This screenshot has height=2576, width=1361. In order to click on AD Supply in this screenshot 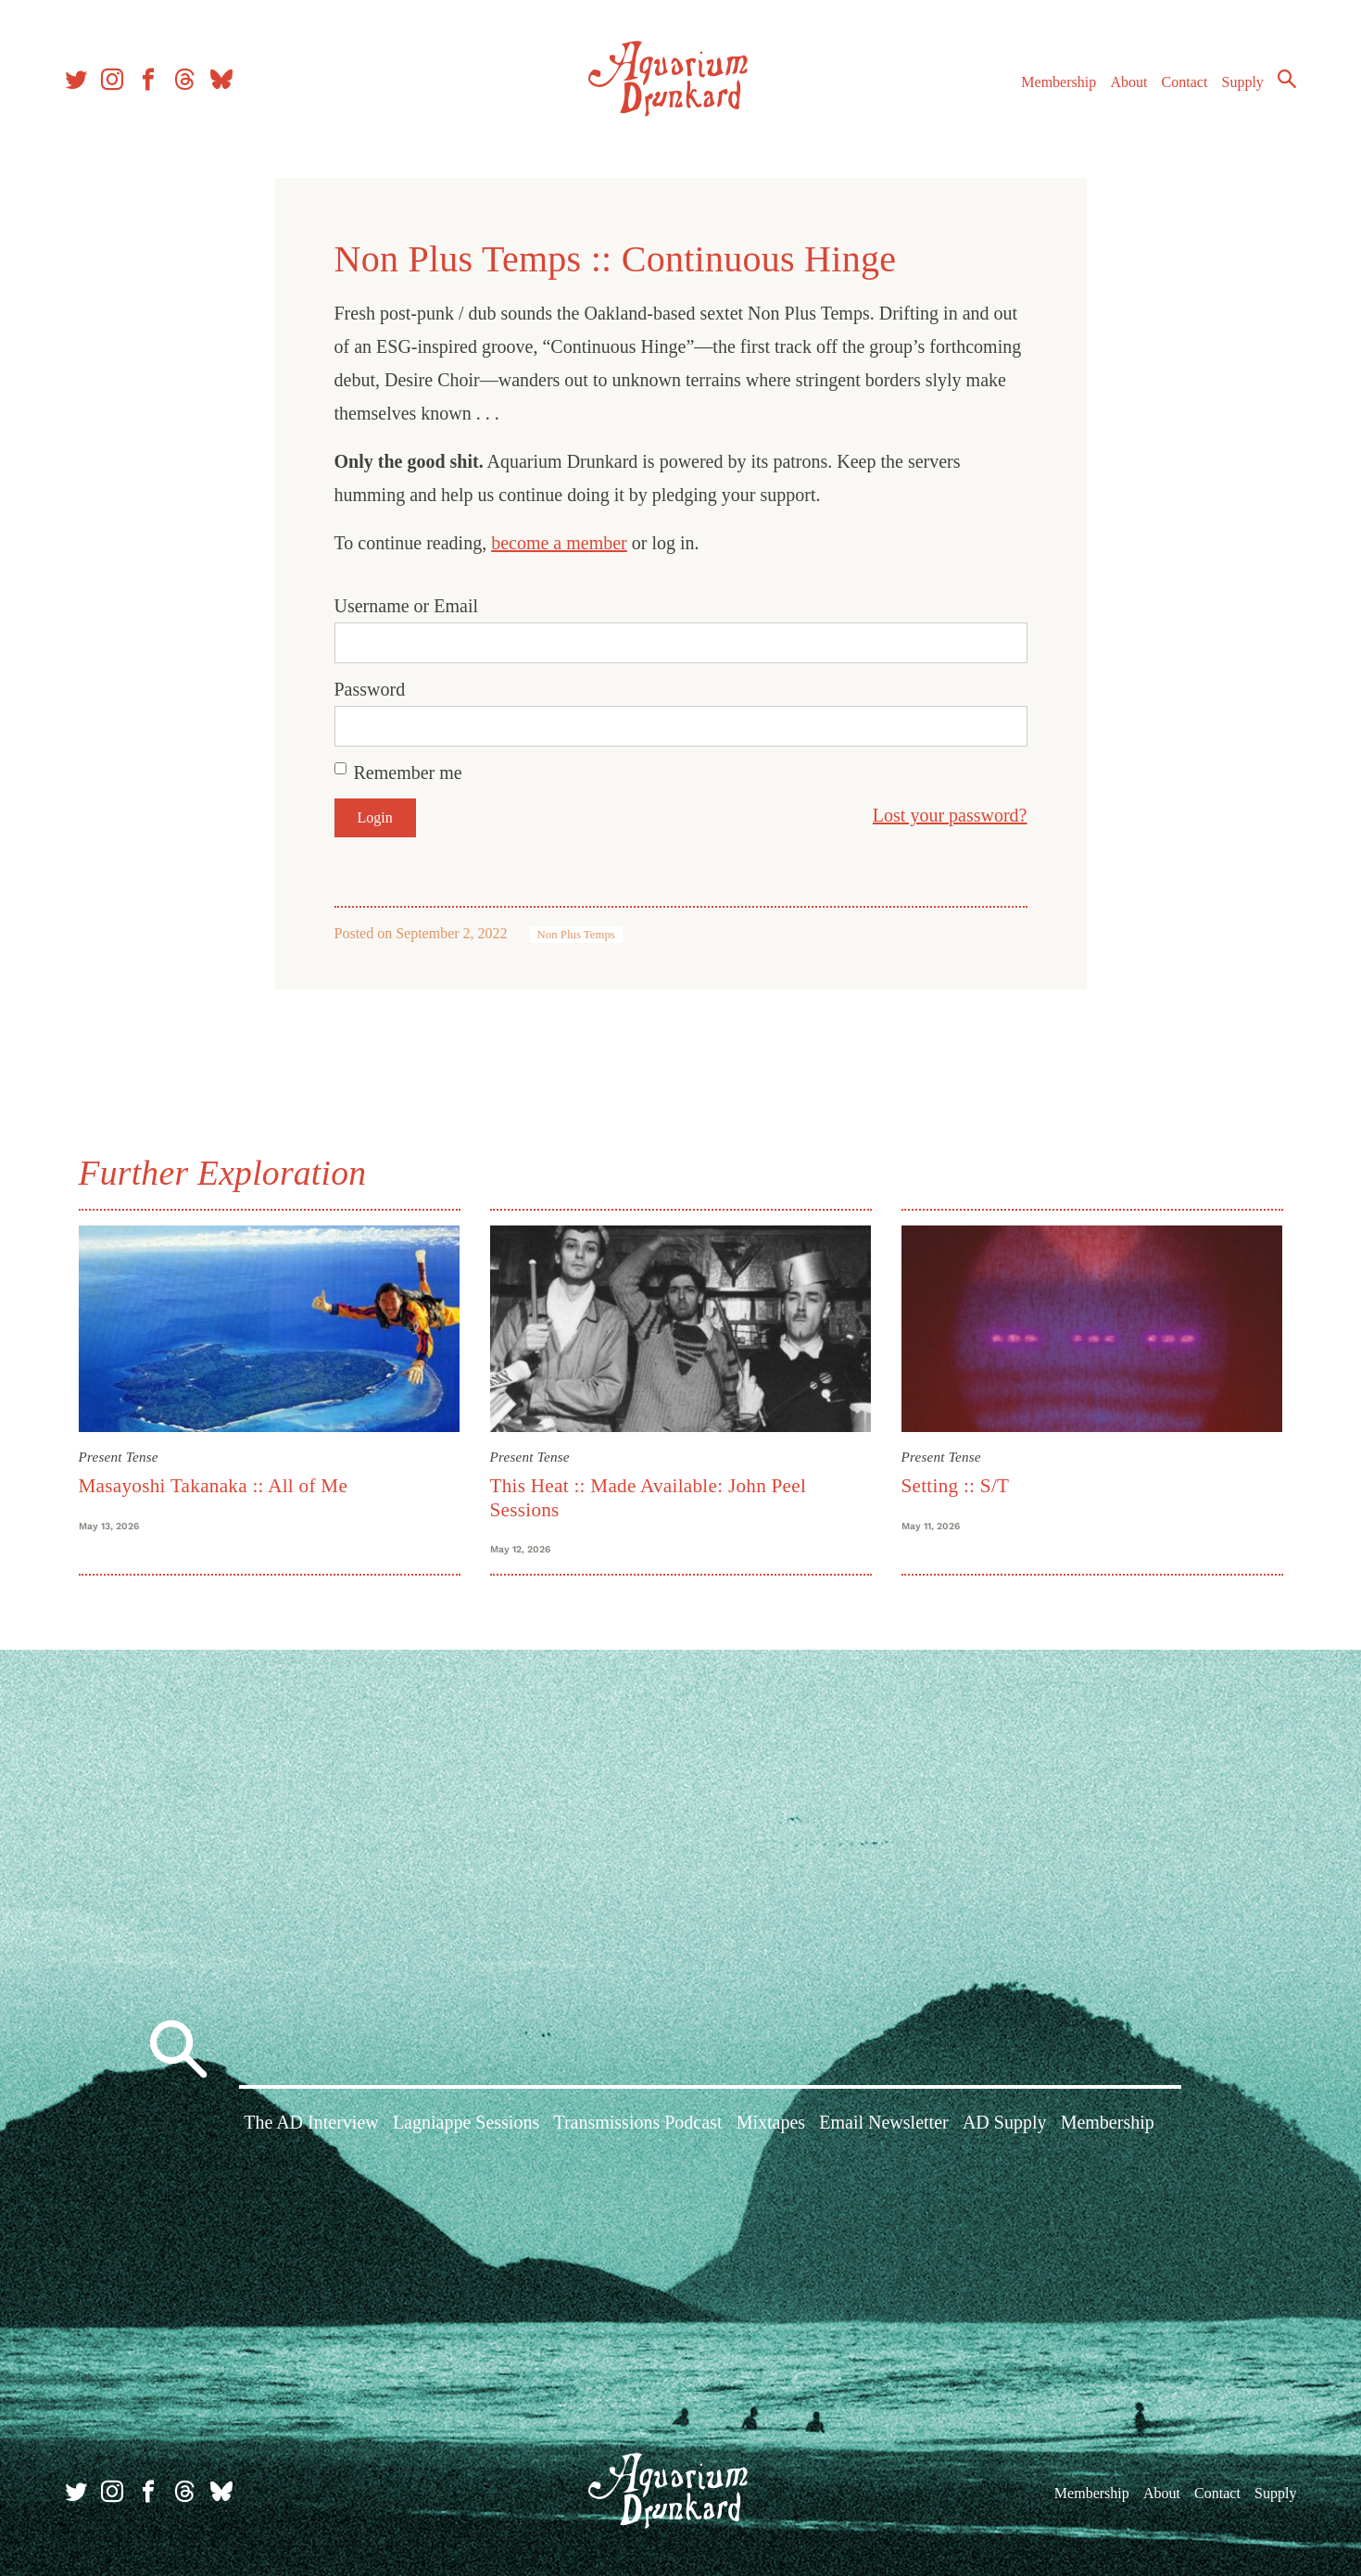, I will do `click(1005, 2122)`.